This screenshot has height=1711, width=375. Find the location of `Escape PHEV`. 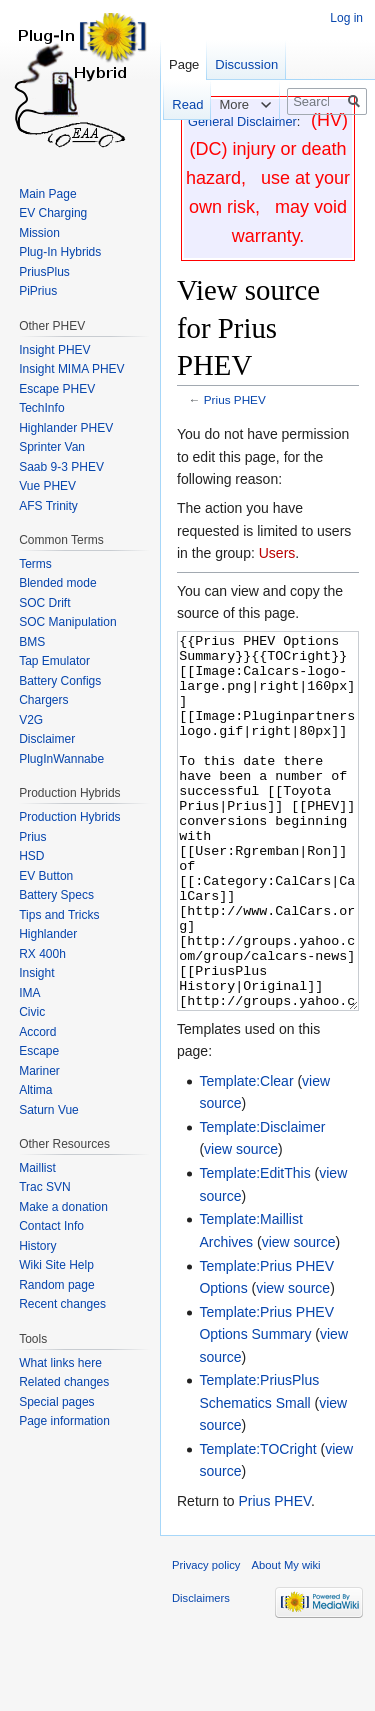

Escape PHEV is located at coordinates (57, 389).